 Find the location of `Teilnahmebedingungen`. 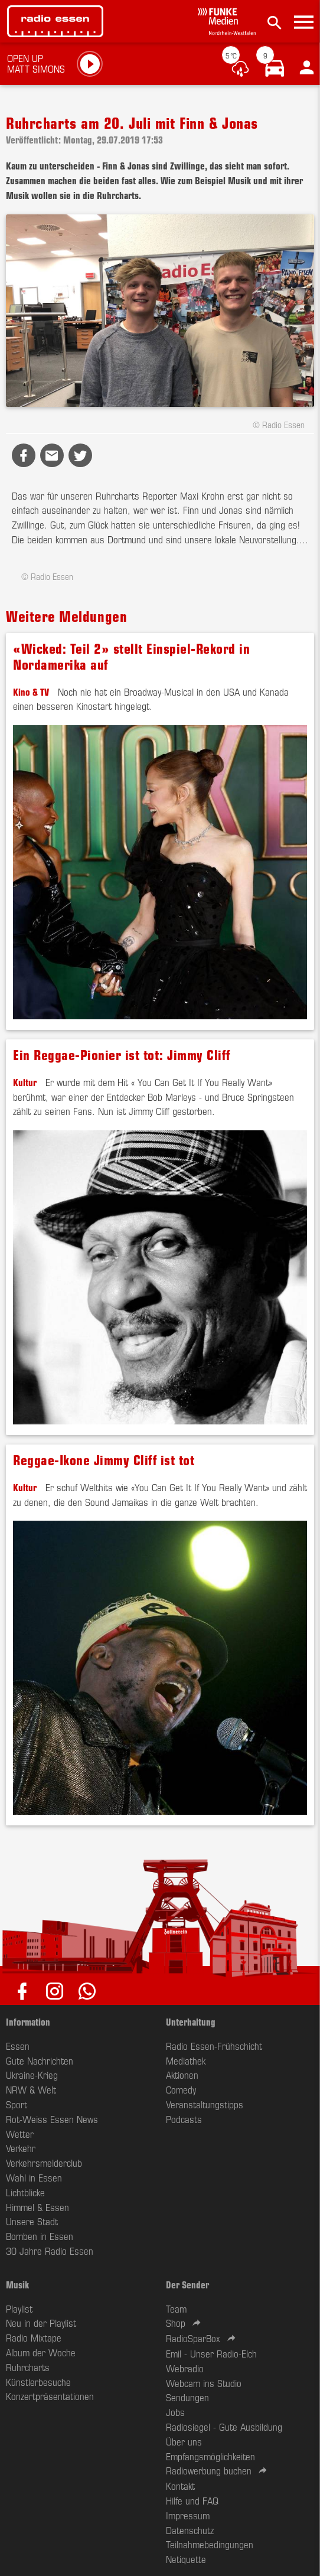

Teilnahmebedingungen is located at coordinates (209, 2544).